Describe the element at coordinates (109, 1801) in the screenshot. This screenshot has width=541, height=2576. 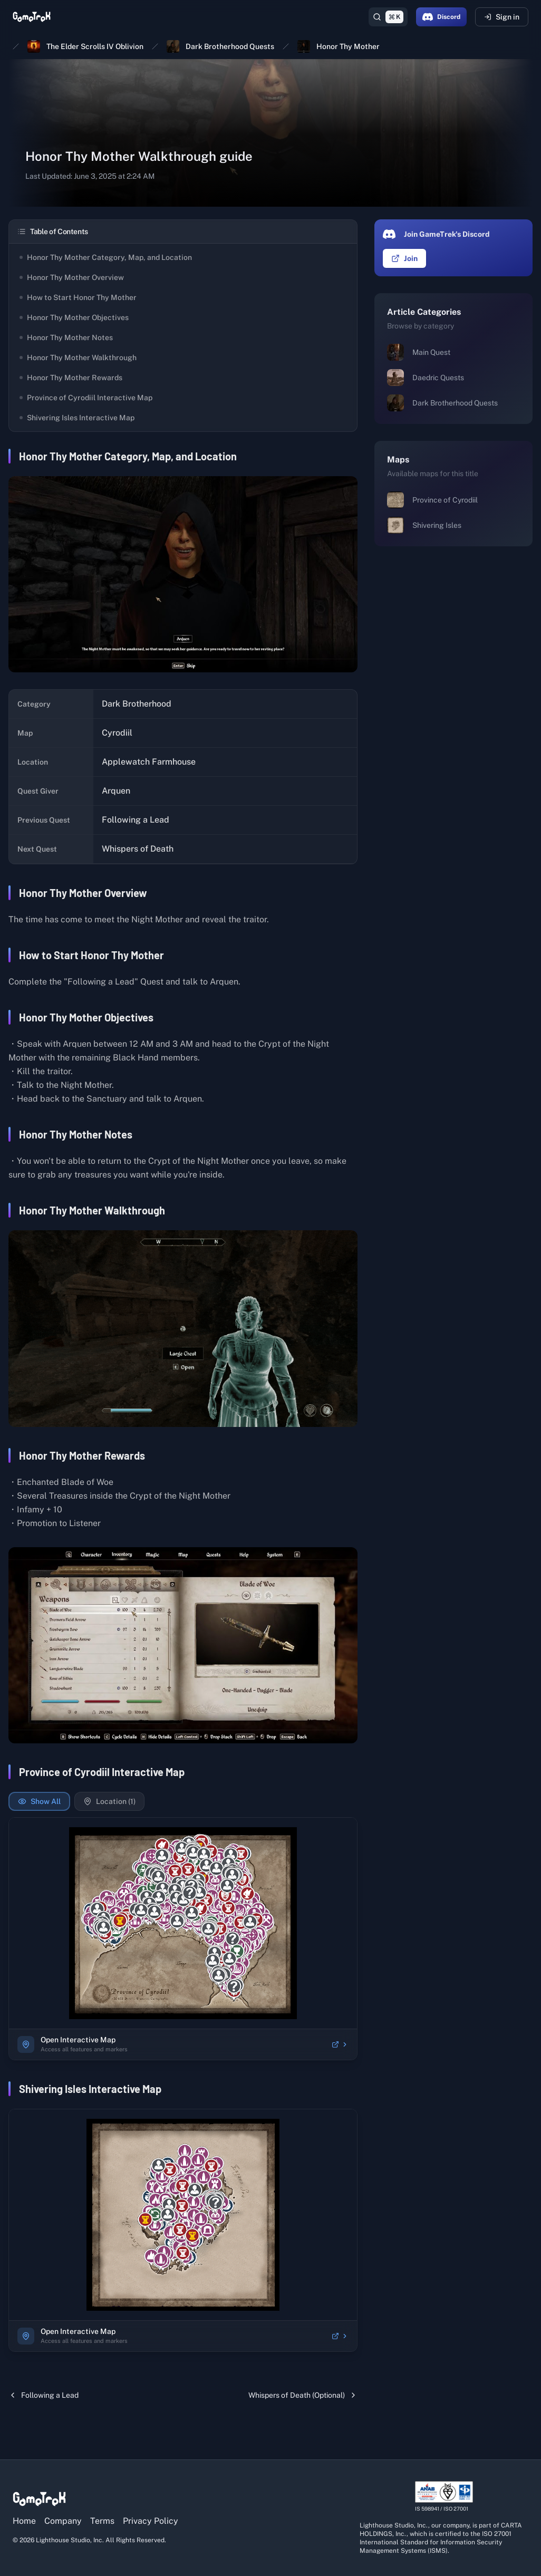
I see `Location (1)` at that location.